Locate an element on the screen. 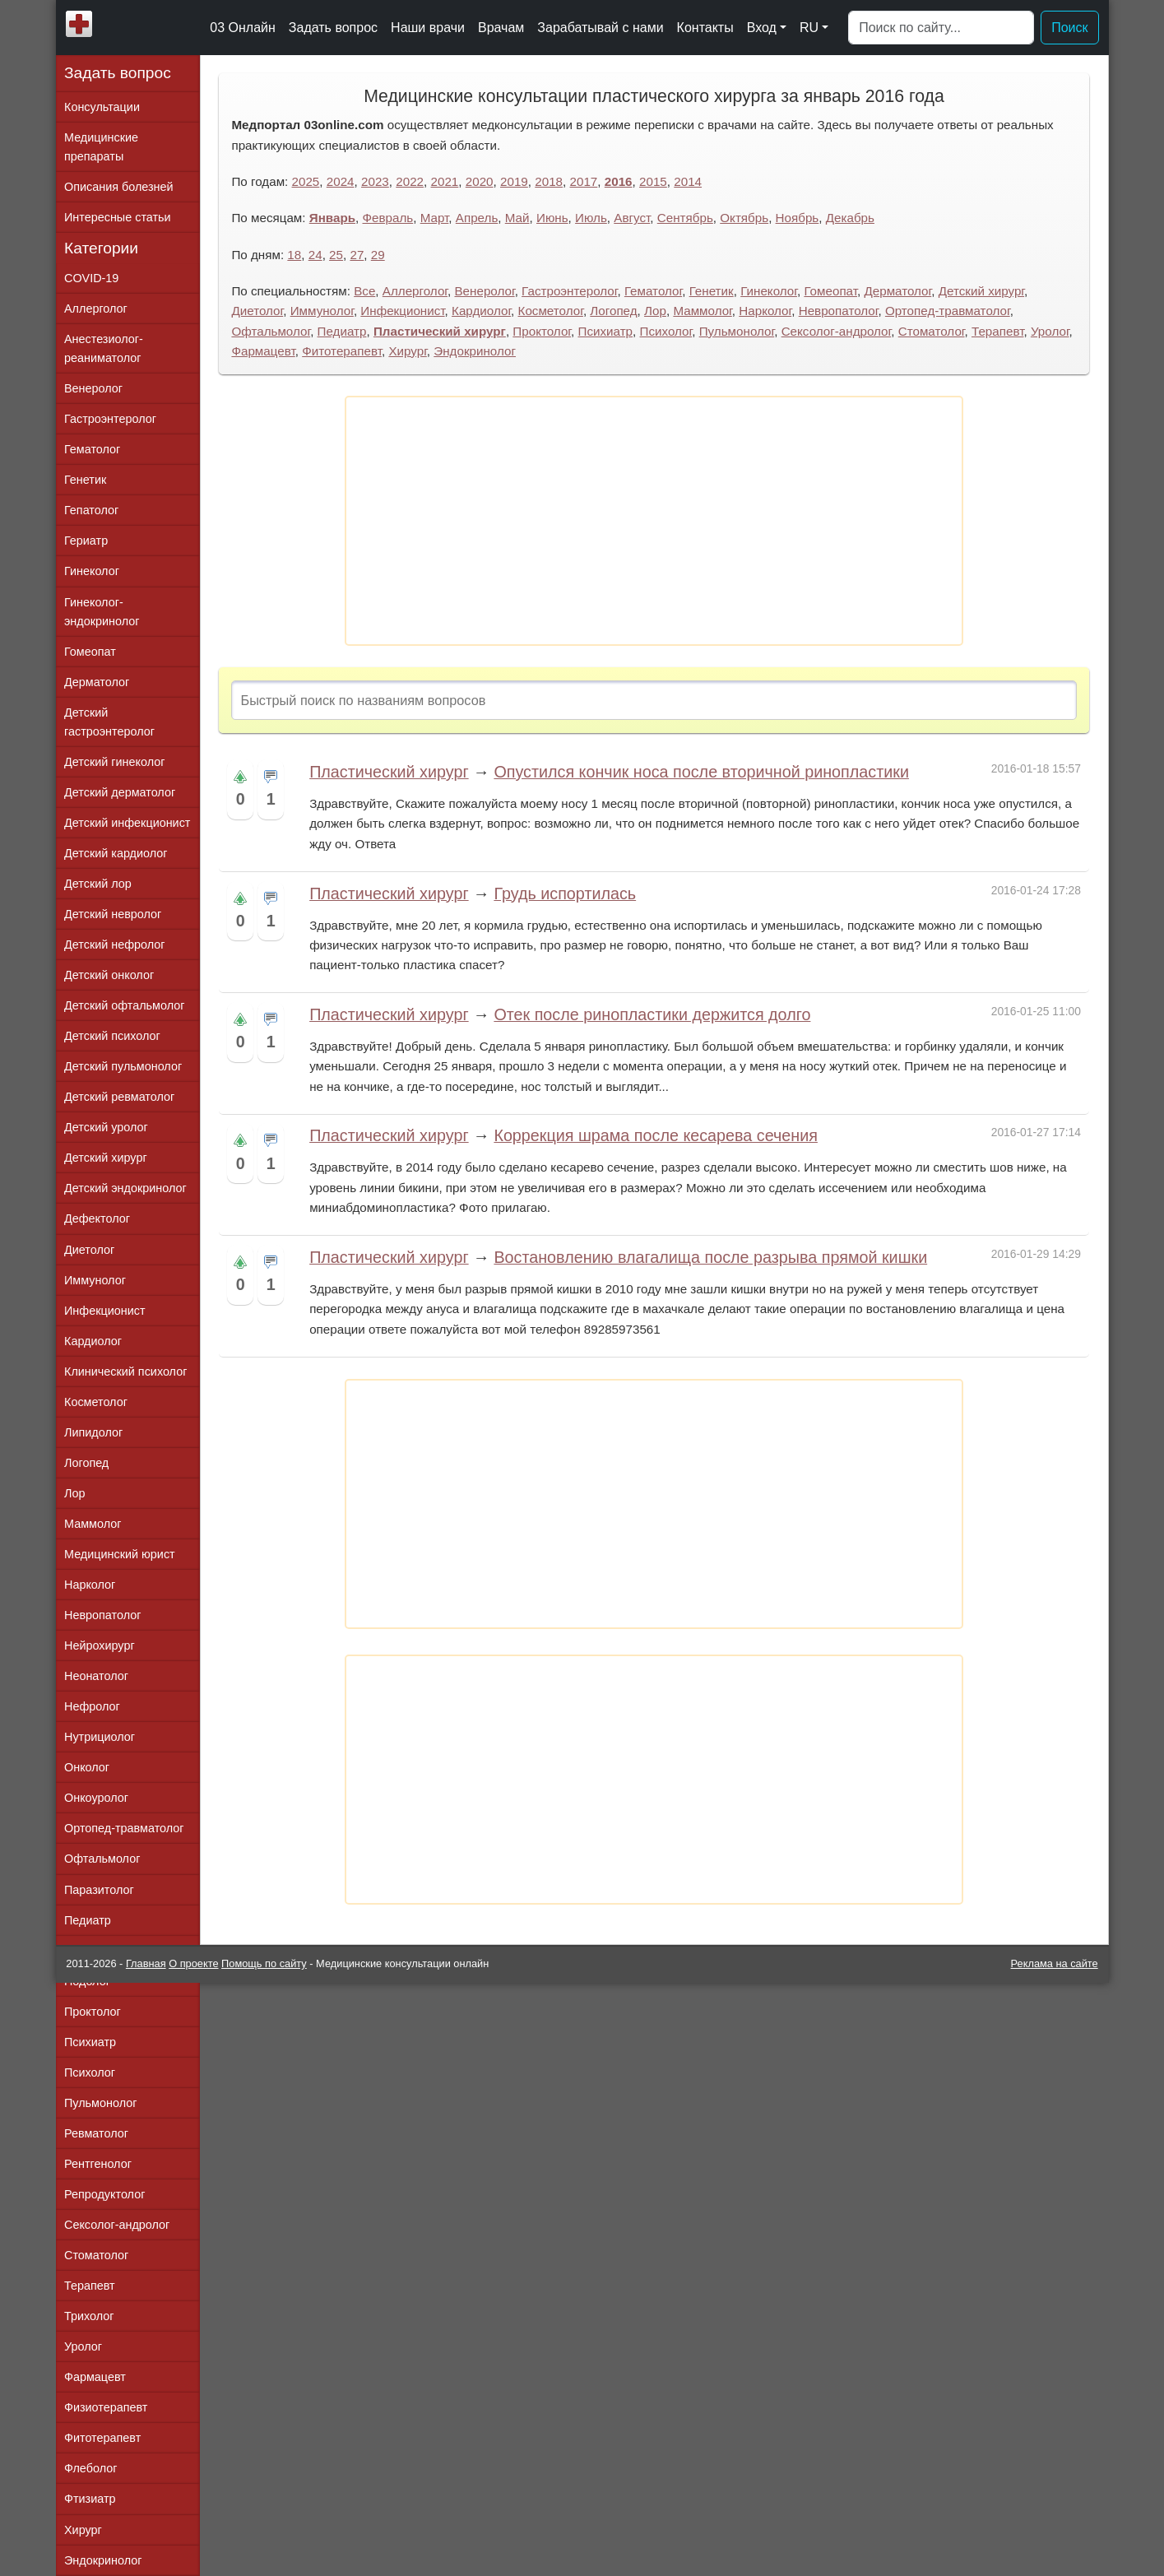 The image size is (1164, 2576). 2023 is located at coordinates (375, 181).